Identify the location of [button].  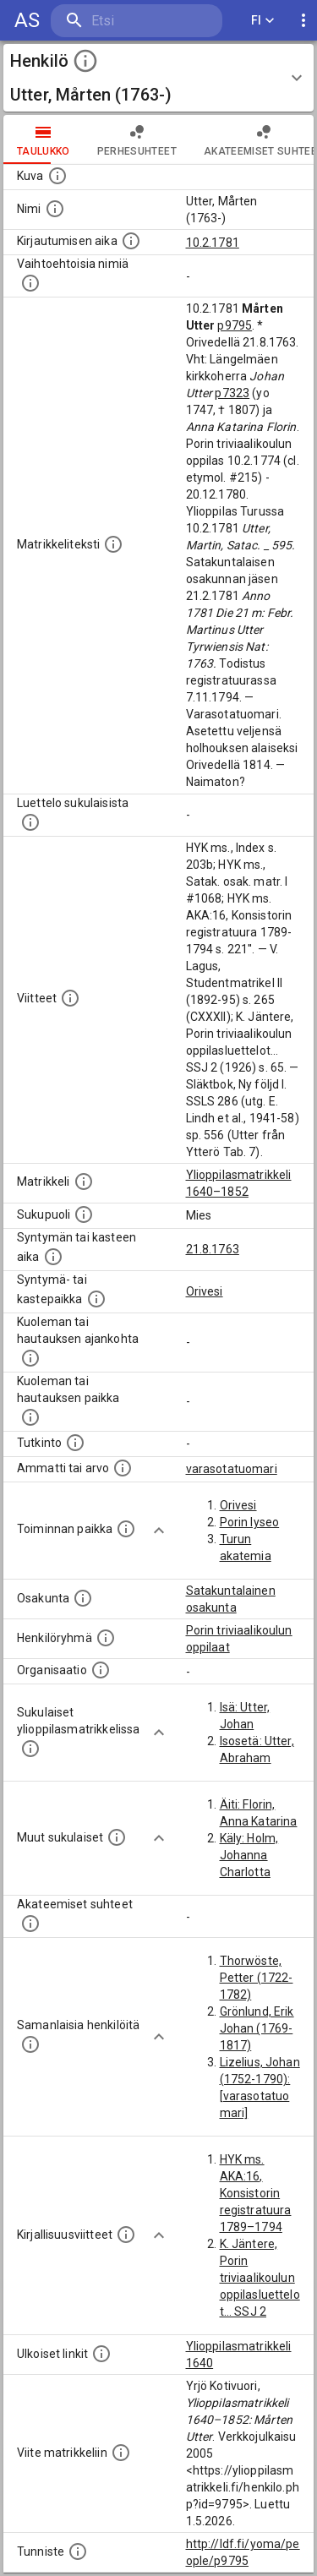
(158, 78).